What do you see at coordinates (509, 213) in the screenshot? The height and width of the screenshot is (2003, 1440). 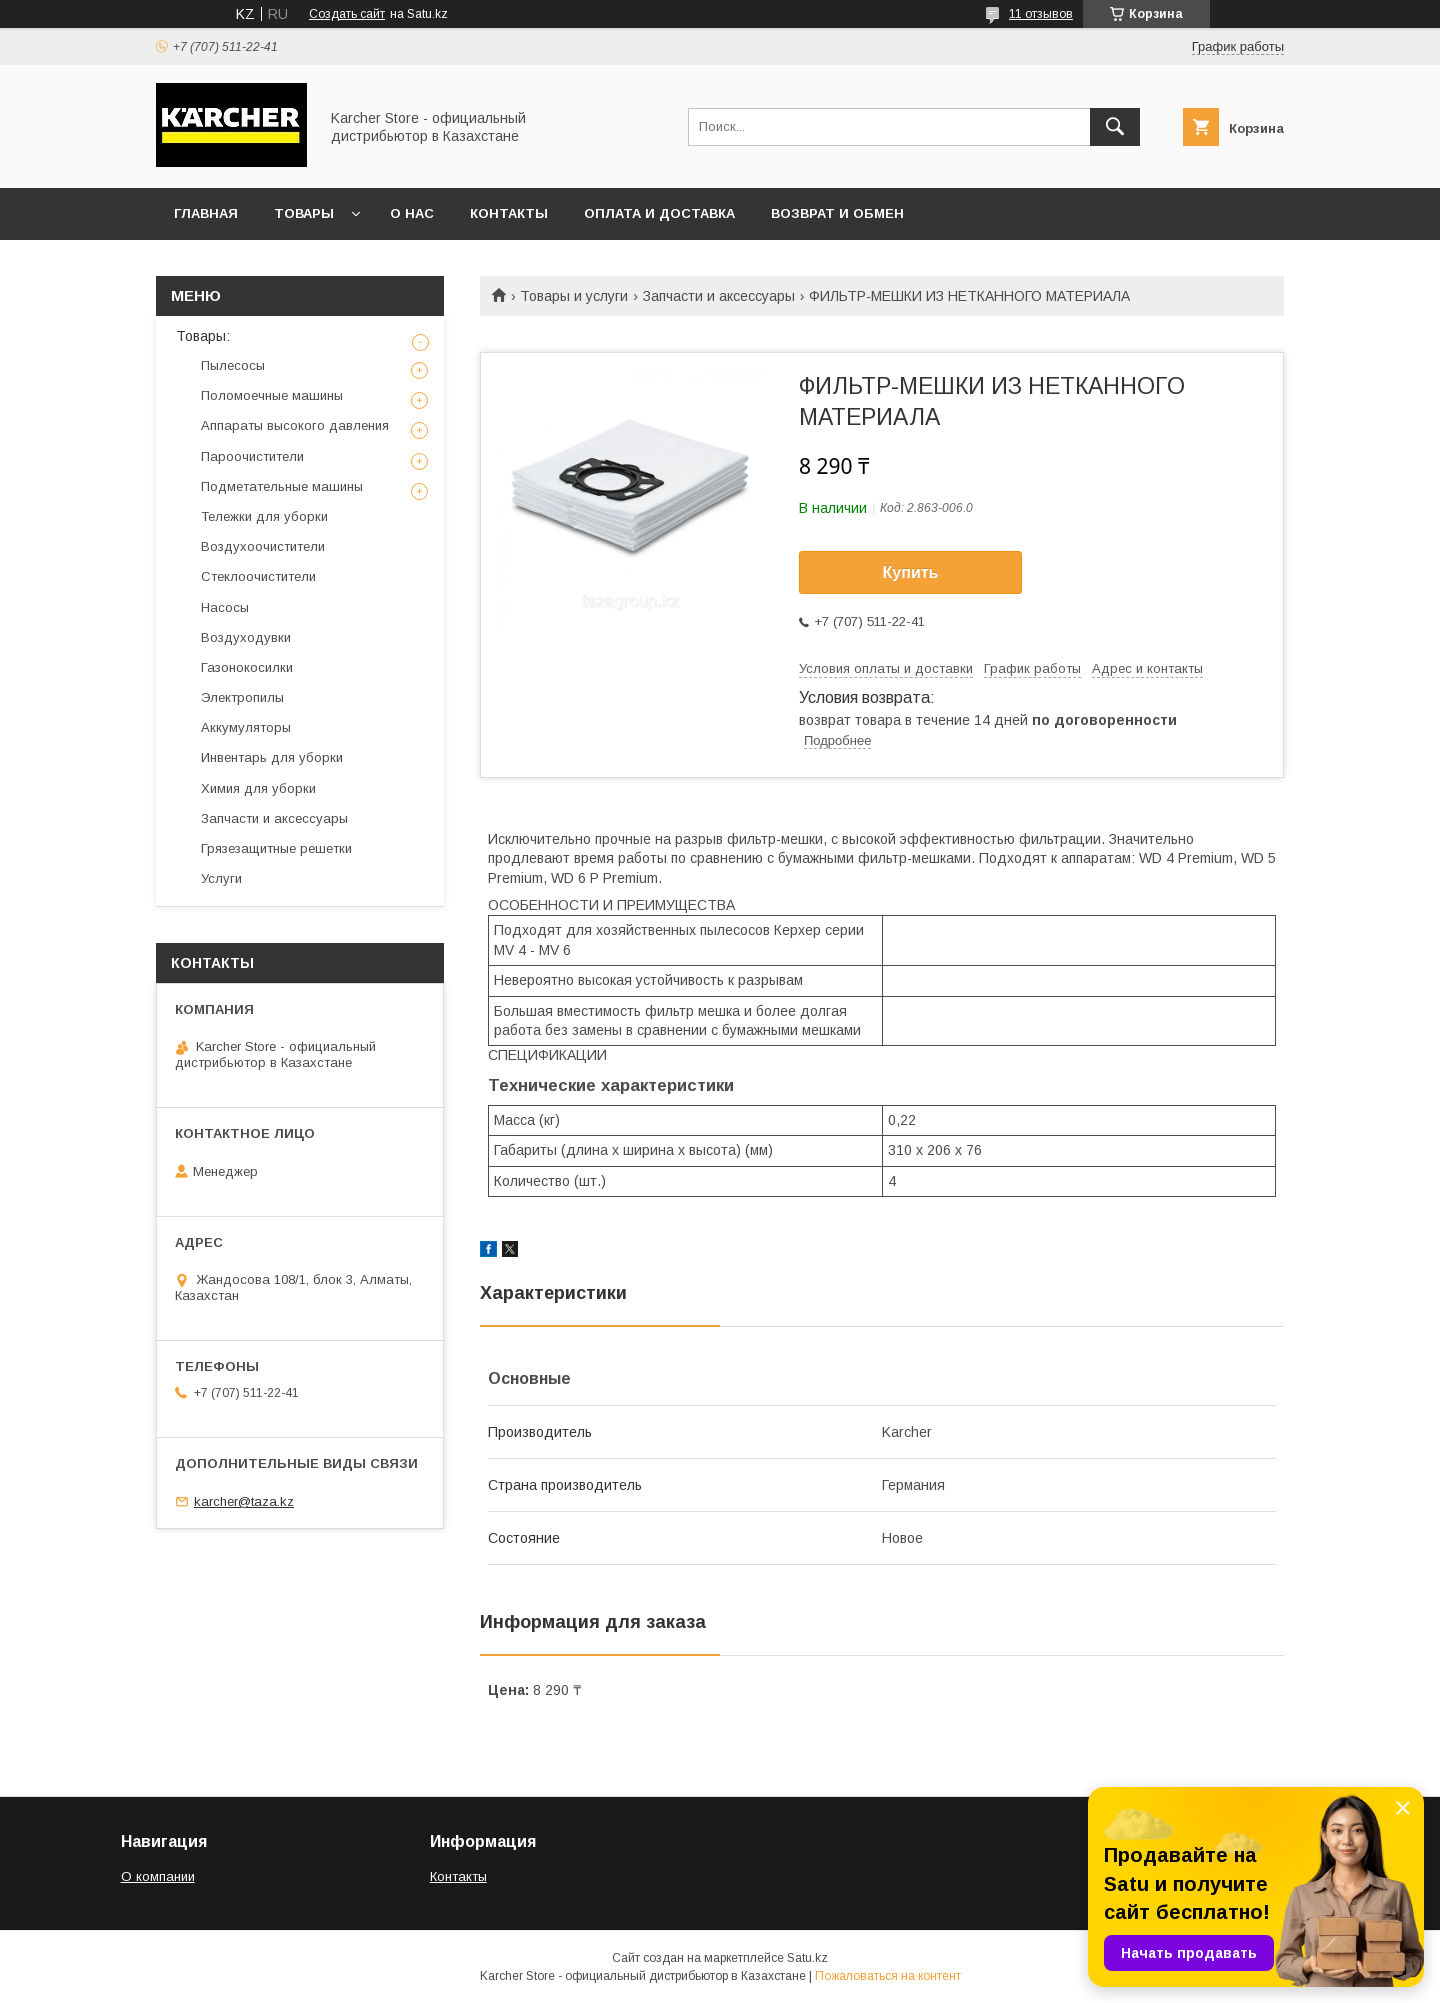 I see `Контакты` at bounding box center [509, 213].